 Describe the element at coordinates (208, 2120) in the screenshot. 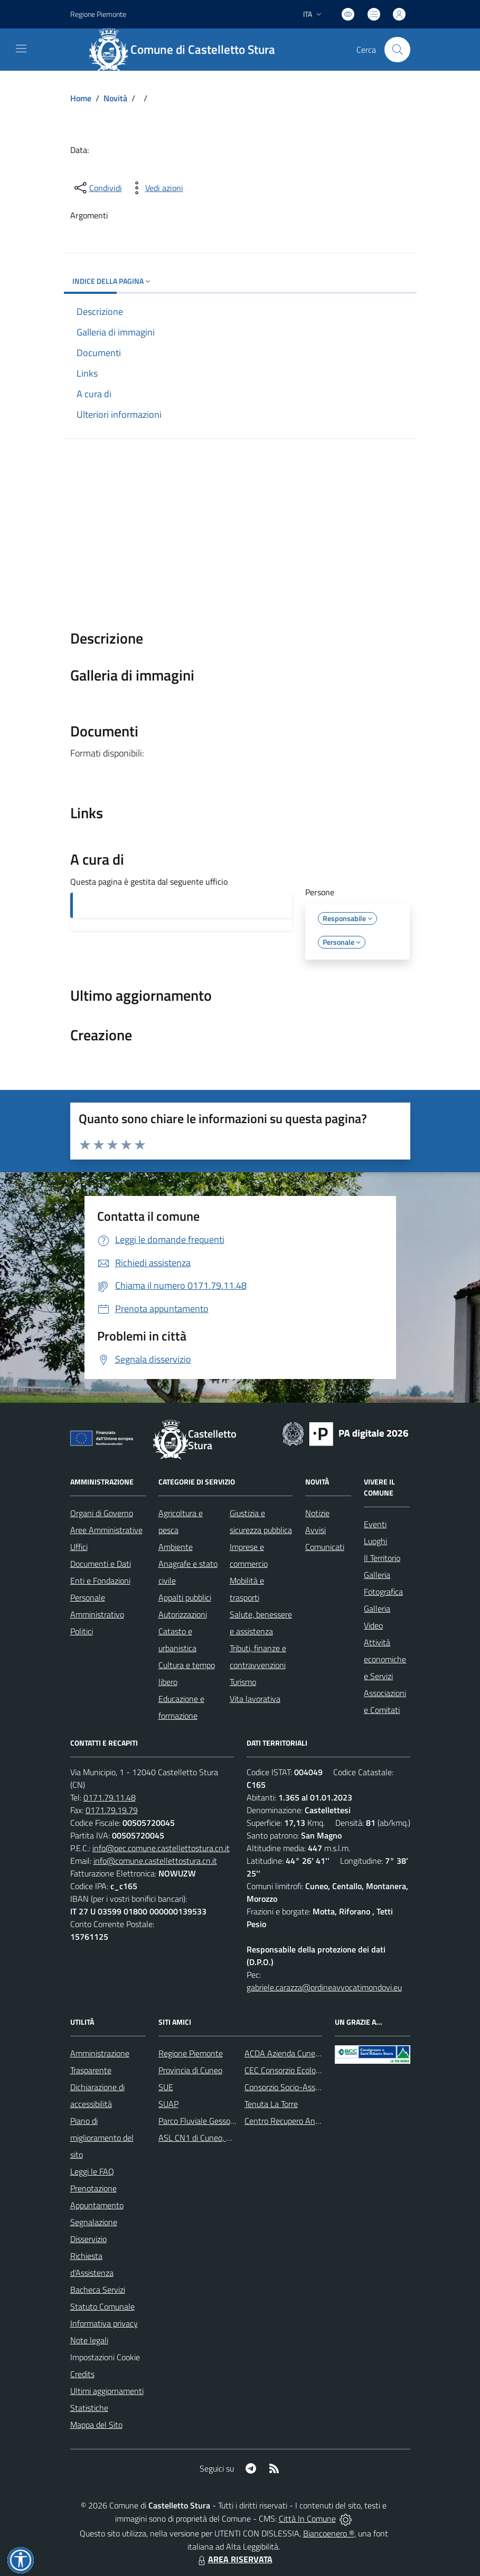

I see `Parco Fluviale Gesso e Stura` at that location.